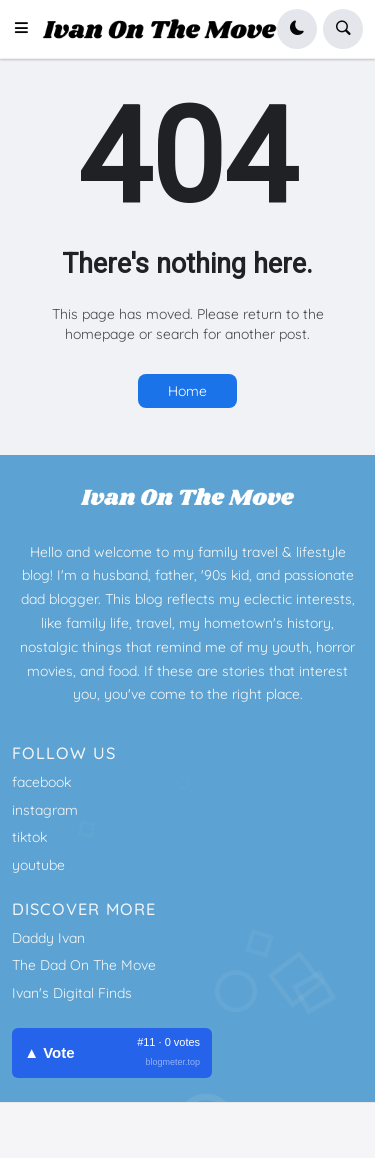 This screenshot has width=375, height=1158. What do you see at coordinates (48, 938) in the screenshot?
I see `Daddy Ivan` at bounding box center [48, 938].